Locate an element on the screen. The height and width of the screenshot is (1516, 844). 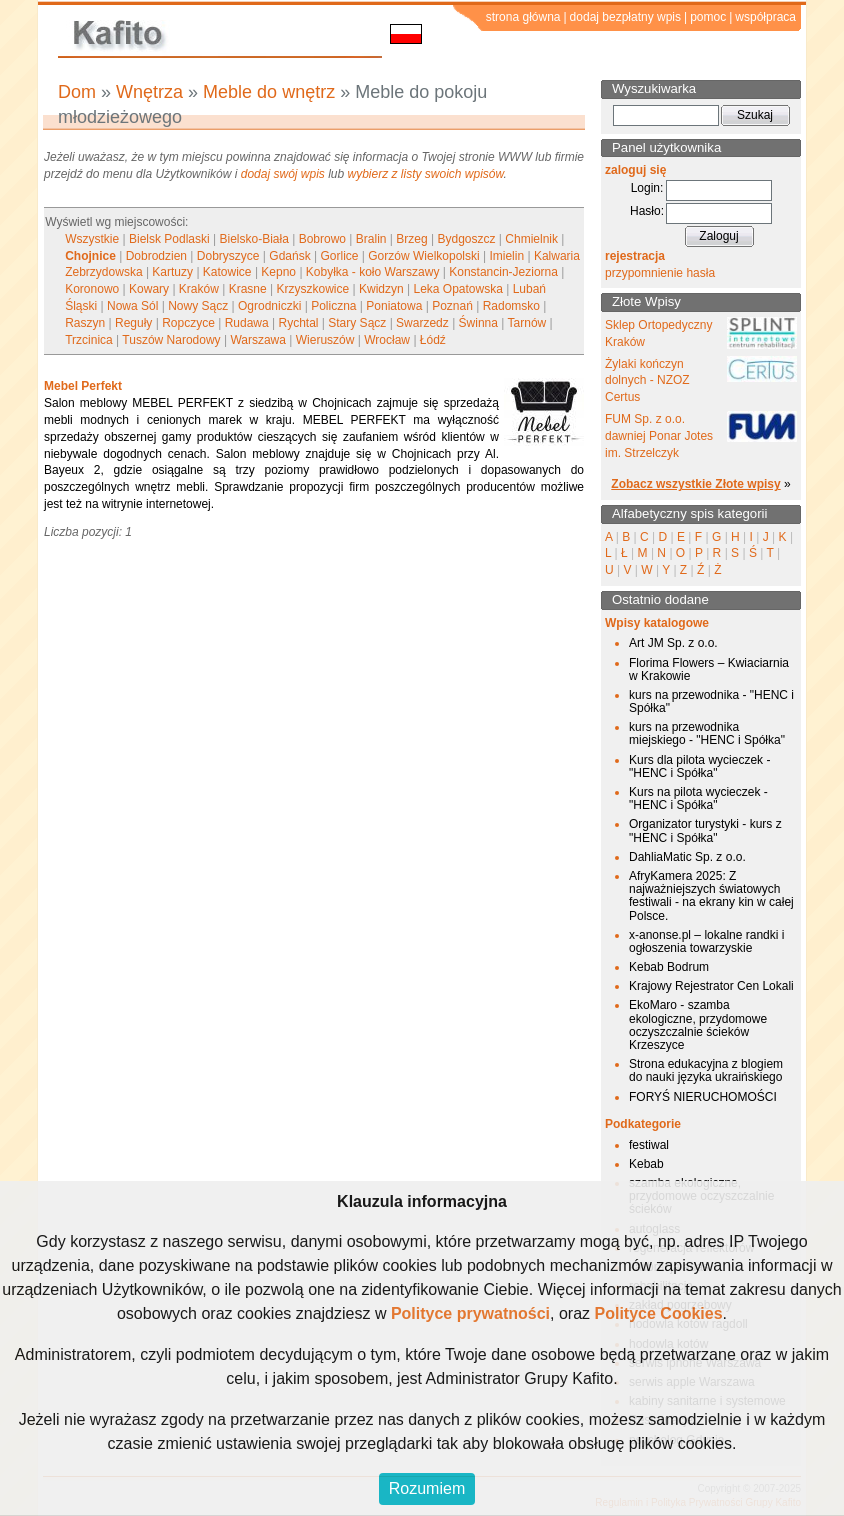
Bobrowo is located at coordinates (322, 239).